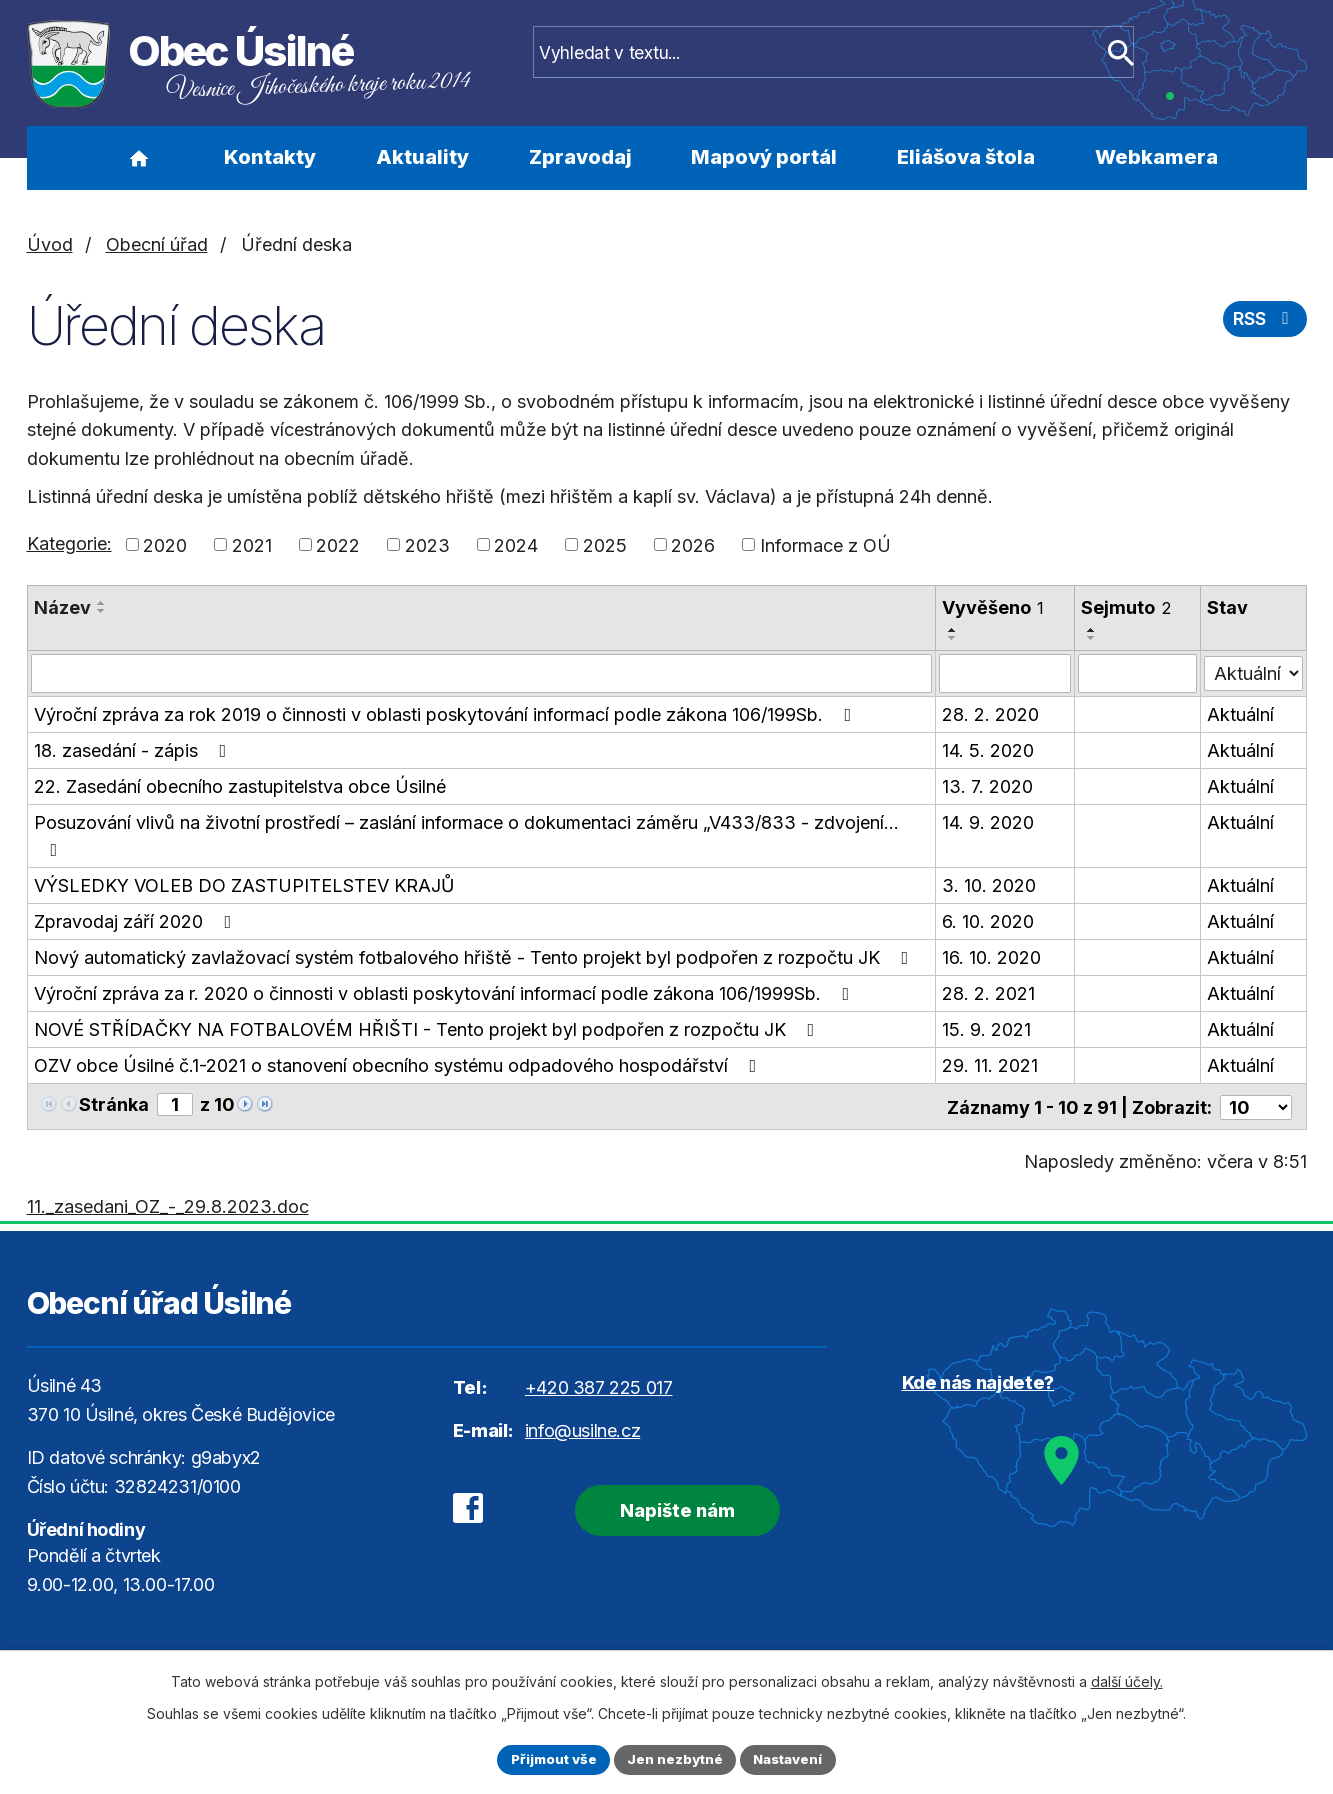 This screenshot has height=1794, width=1333. What do you see at coordinates (270, 157) in the screenshot?
I see `Kontakty` at bounding box center [270, 157].